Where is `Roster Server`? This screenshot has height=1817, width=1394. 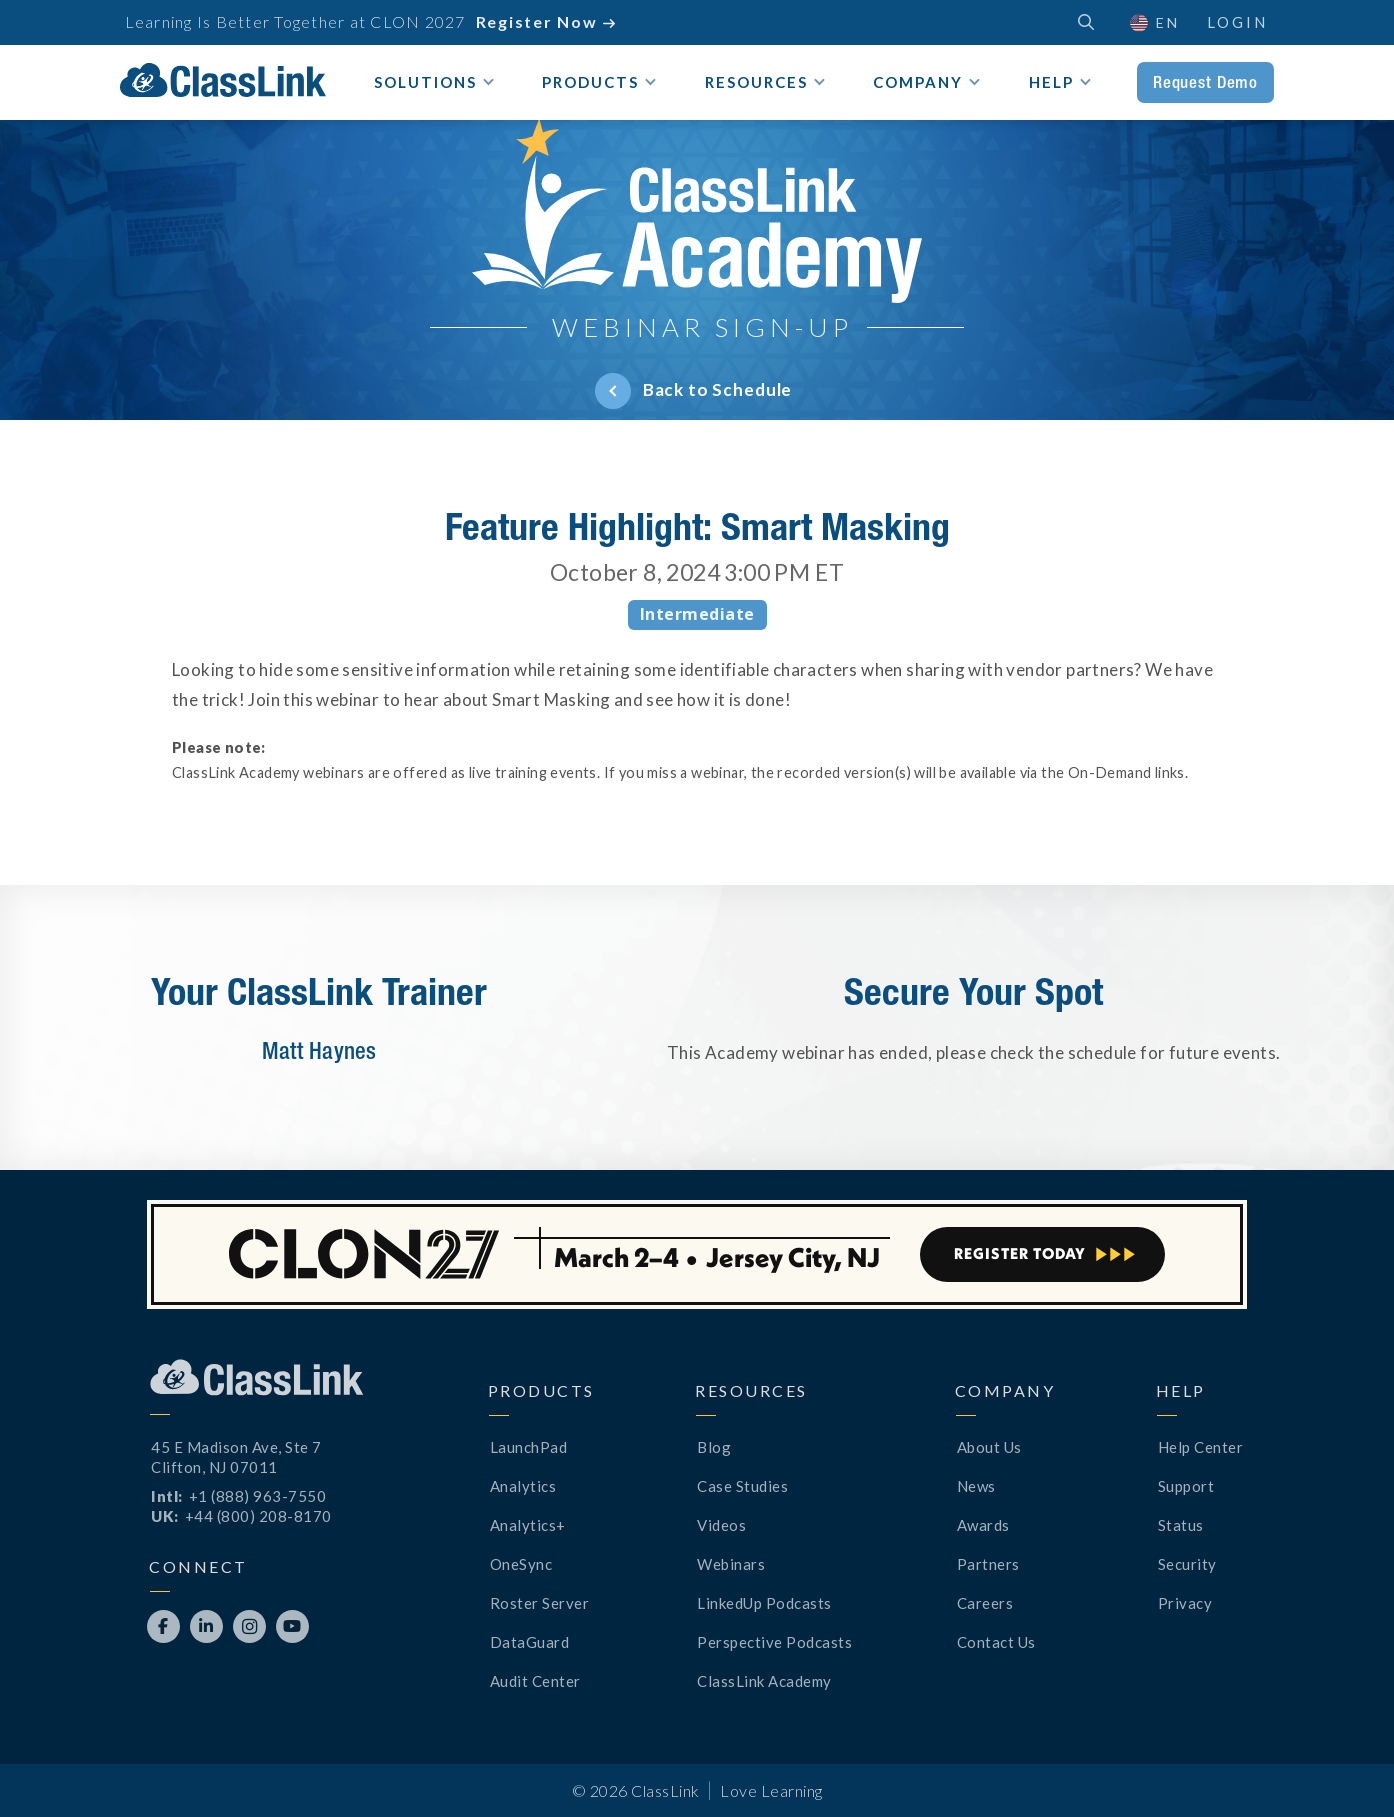 Roster Server is located at coordinates (540, 1603).